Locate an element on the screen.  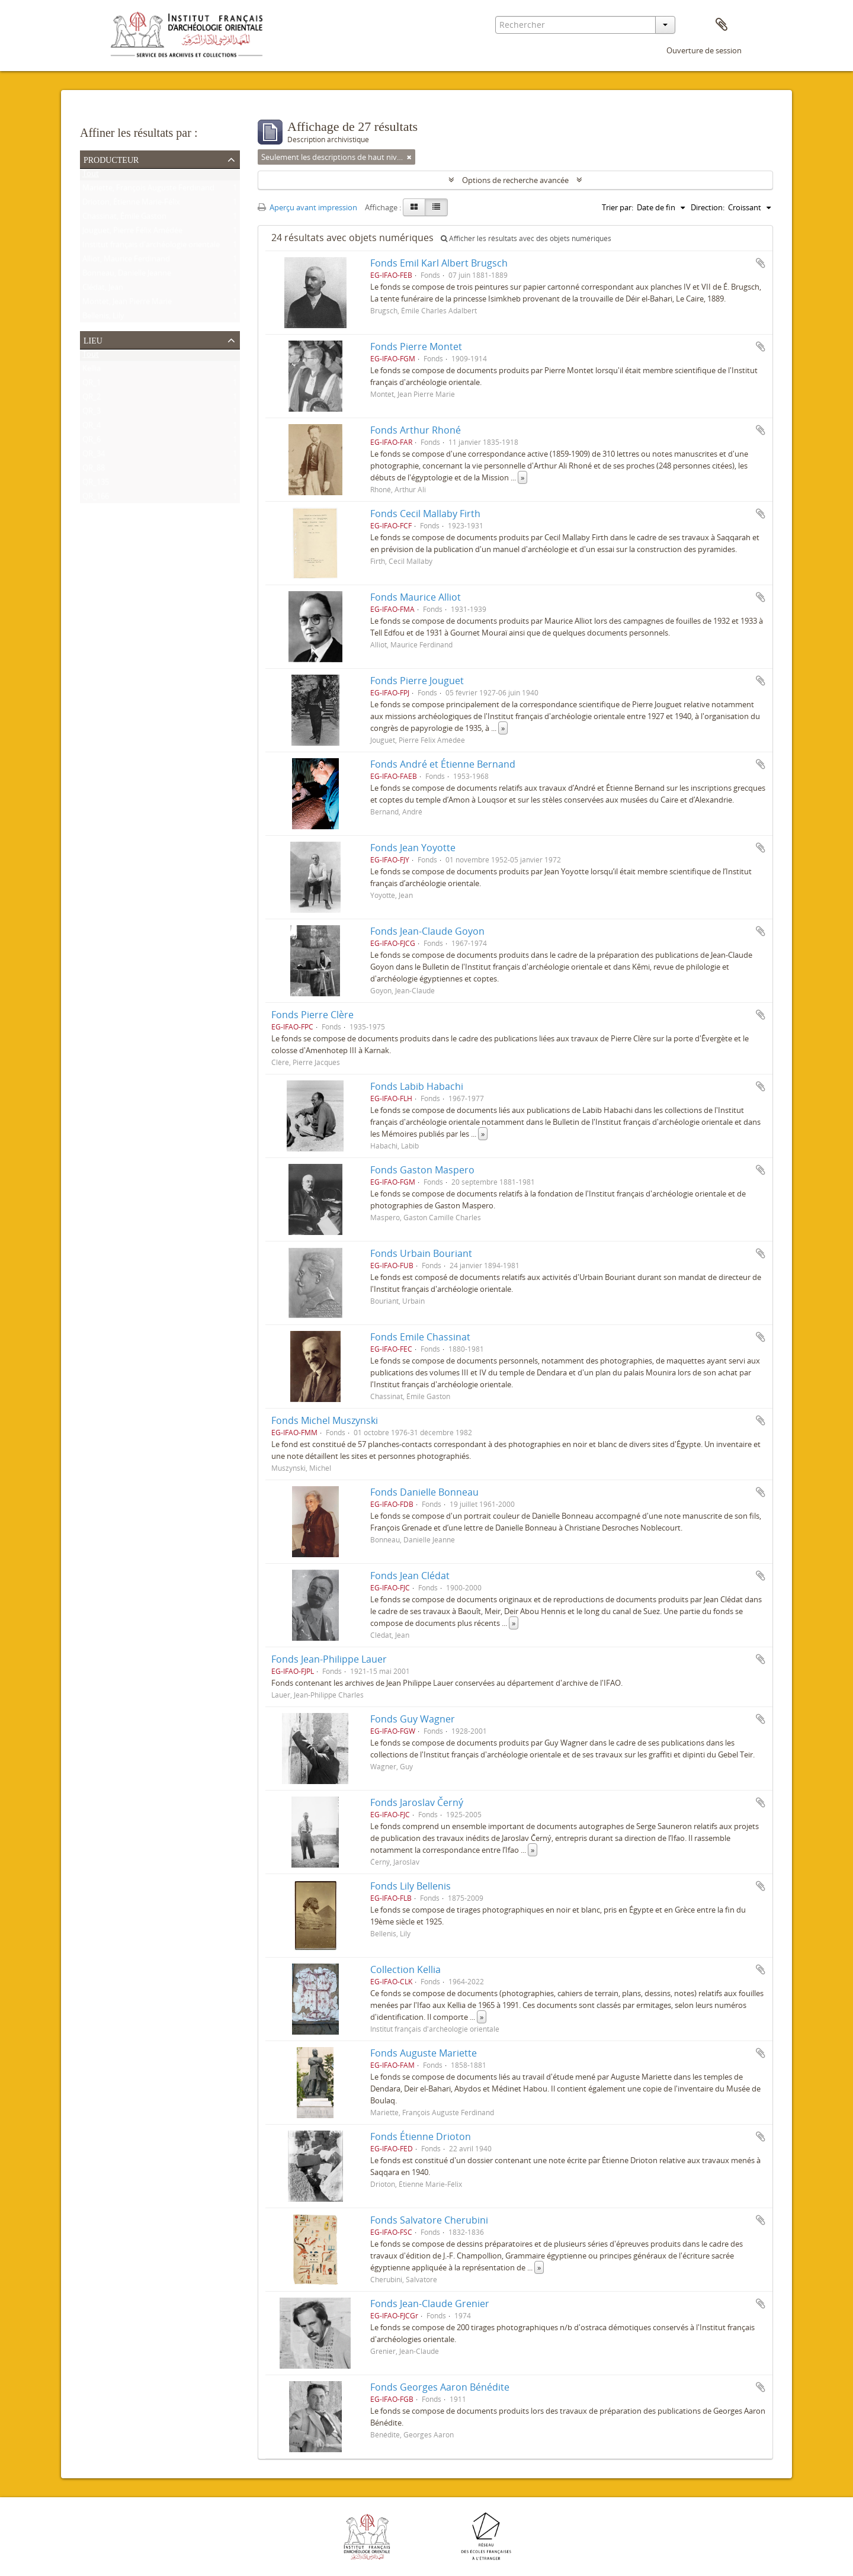
Ouverture de session is located at coordinates (704, 50).